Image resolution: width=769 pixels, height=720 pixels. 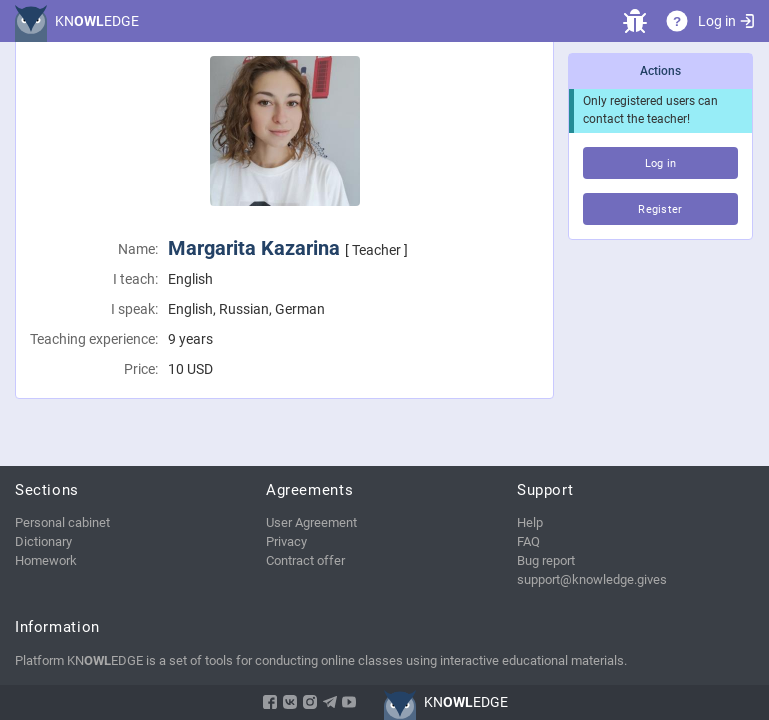 I want to click on KNEDGE, so click(x=97, y=21).